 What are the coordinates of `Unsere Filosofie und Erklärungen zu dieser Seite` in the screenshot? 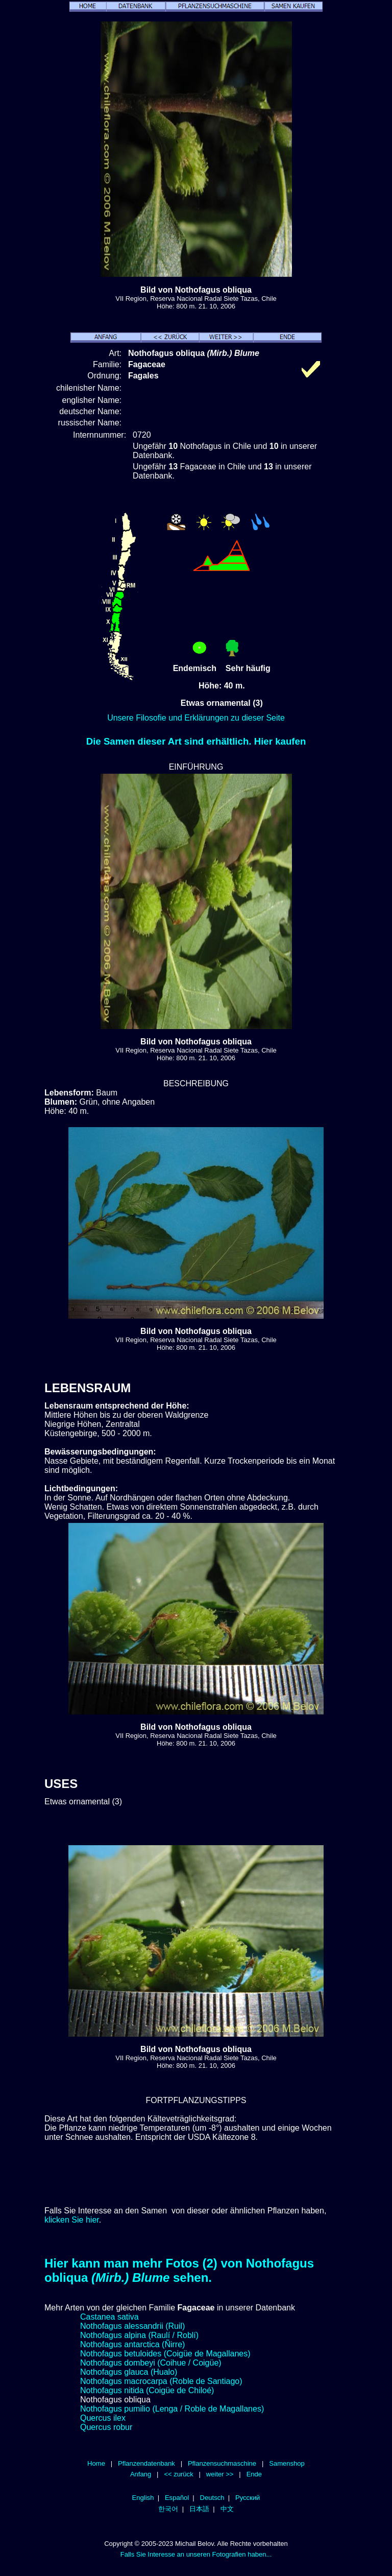 It's located at (196, 717).